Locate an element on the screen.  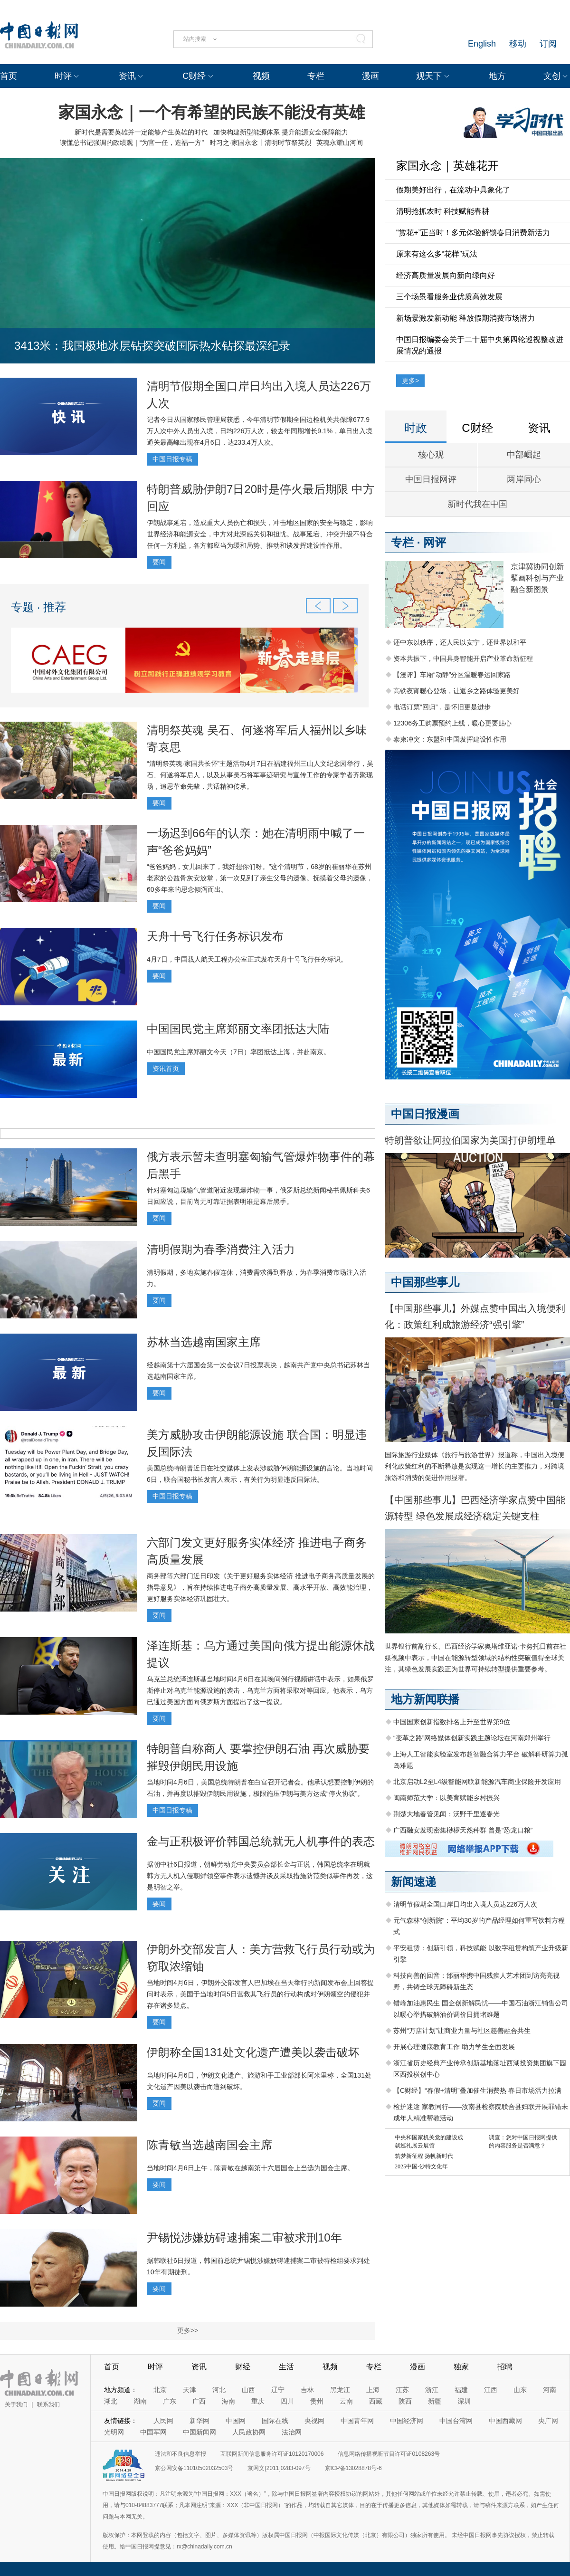
泰柬冲突：东盟和中国发挥建设性作用 is located at coordinates (449, 739).